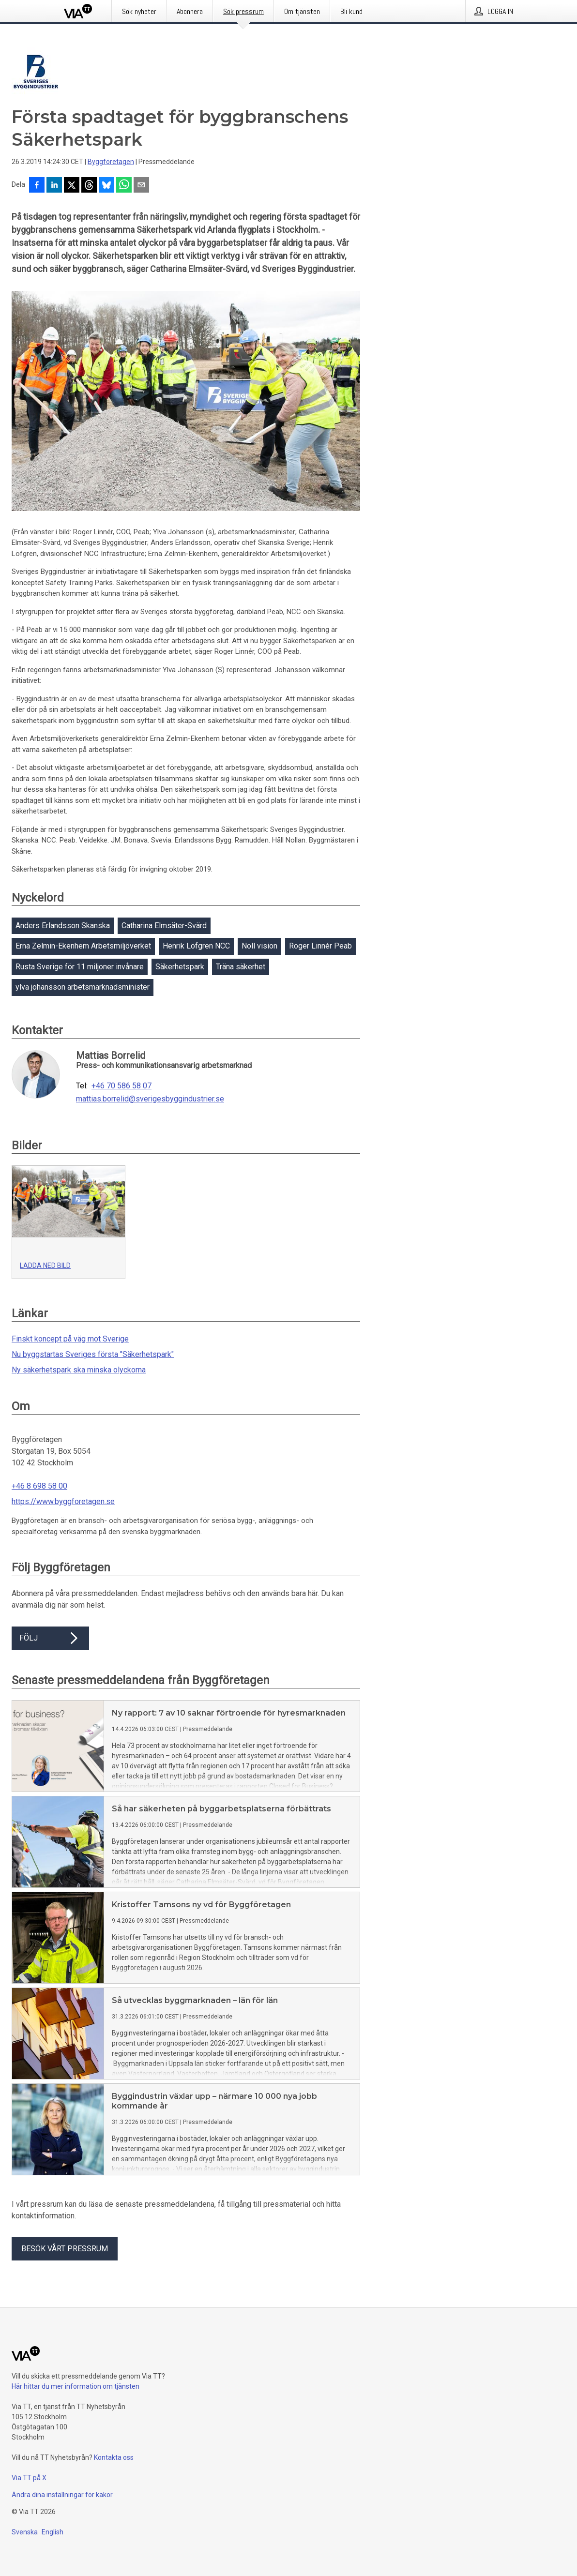 Image resolution: width=577 pixels, height=2576 pixels. What do you see at coordinates (64, 2248) in the screenshot?
I see `Besök vårt pressrum` at bounding box center [64, 2248].